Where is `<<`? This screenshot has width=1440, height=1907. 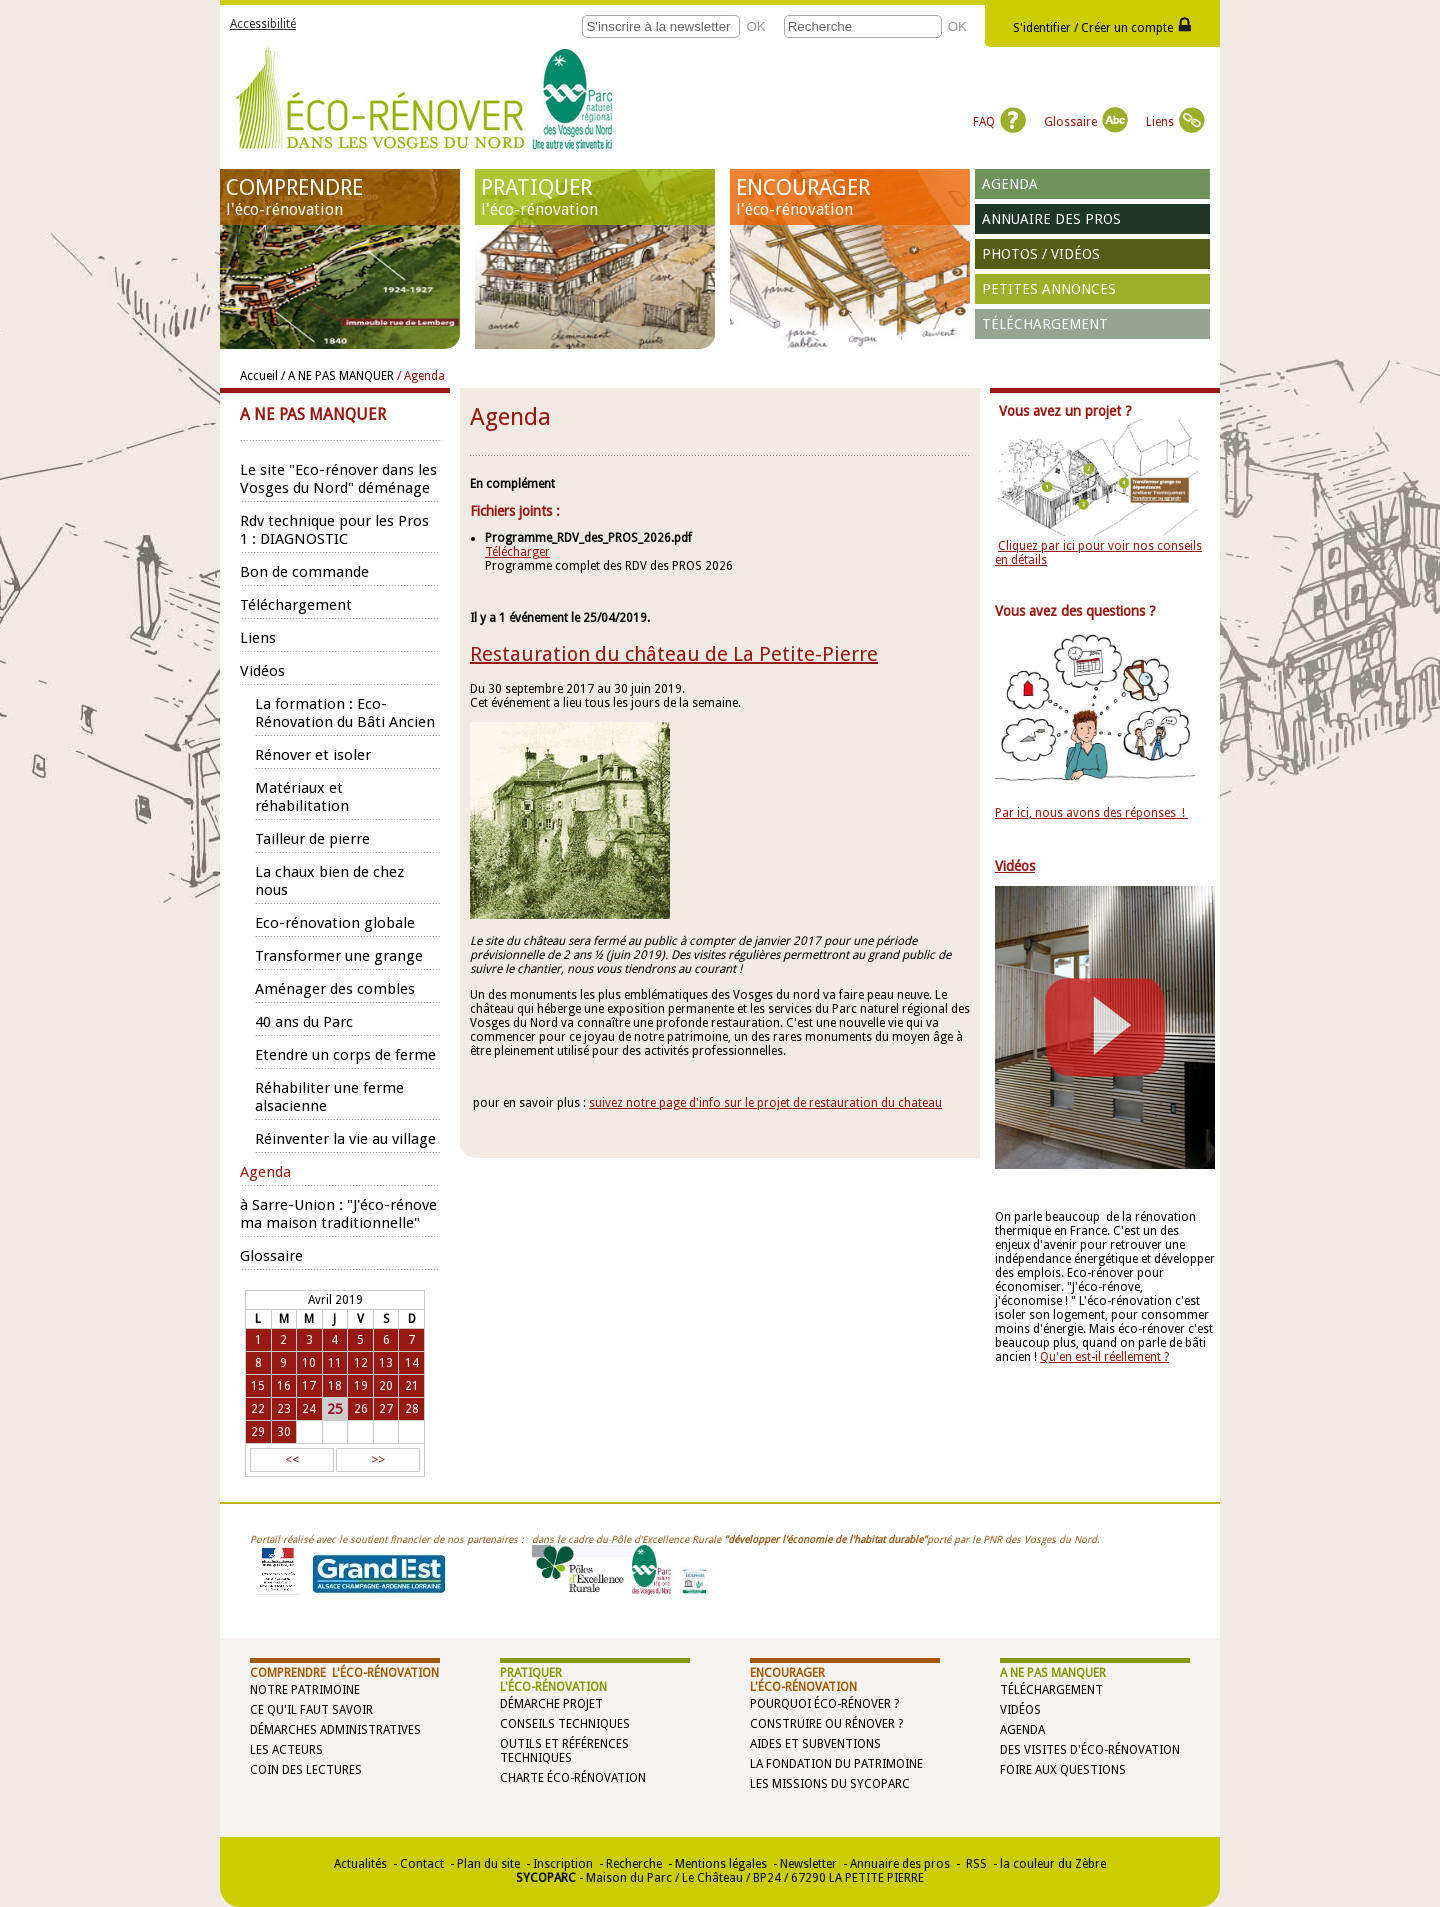 << is located at coordinates (292, 1460).